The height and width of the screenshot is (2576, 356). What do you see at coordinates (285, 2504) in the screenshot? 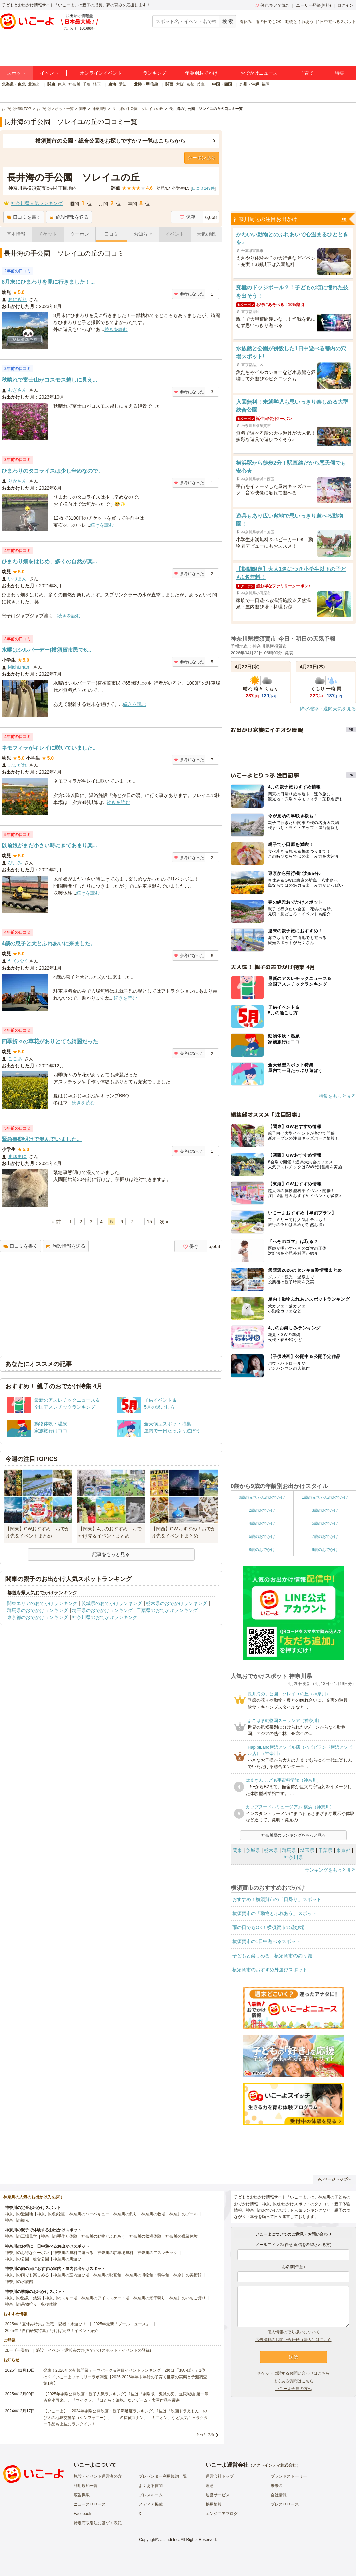
I see `プレスリリース` at bounding box center [285, 2504].